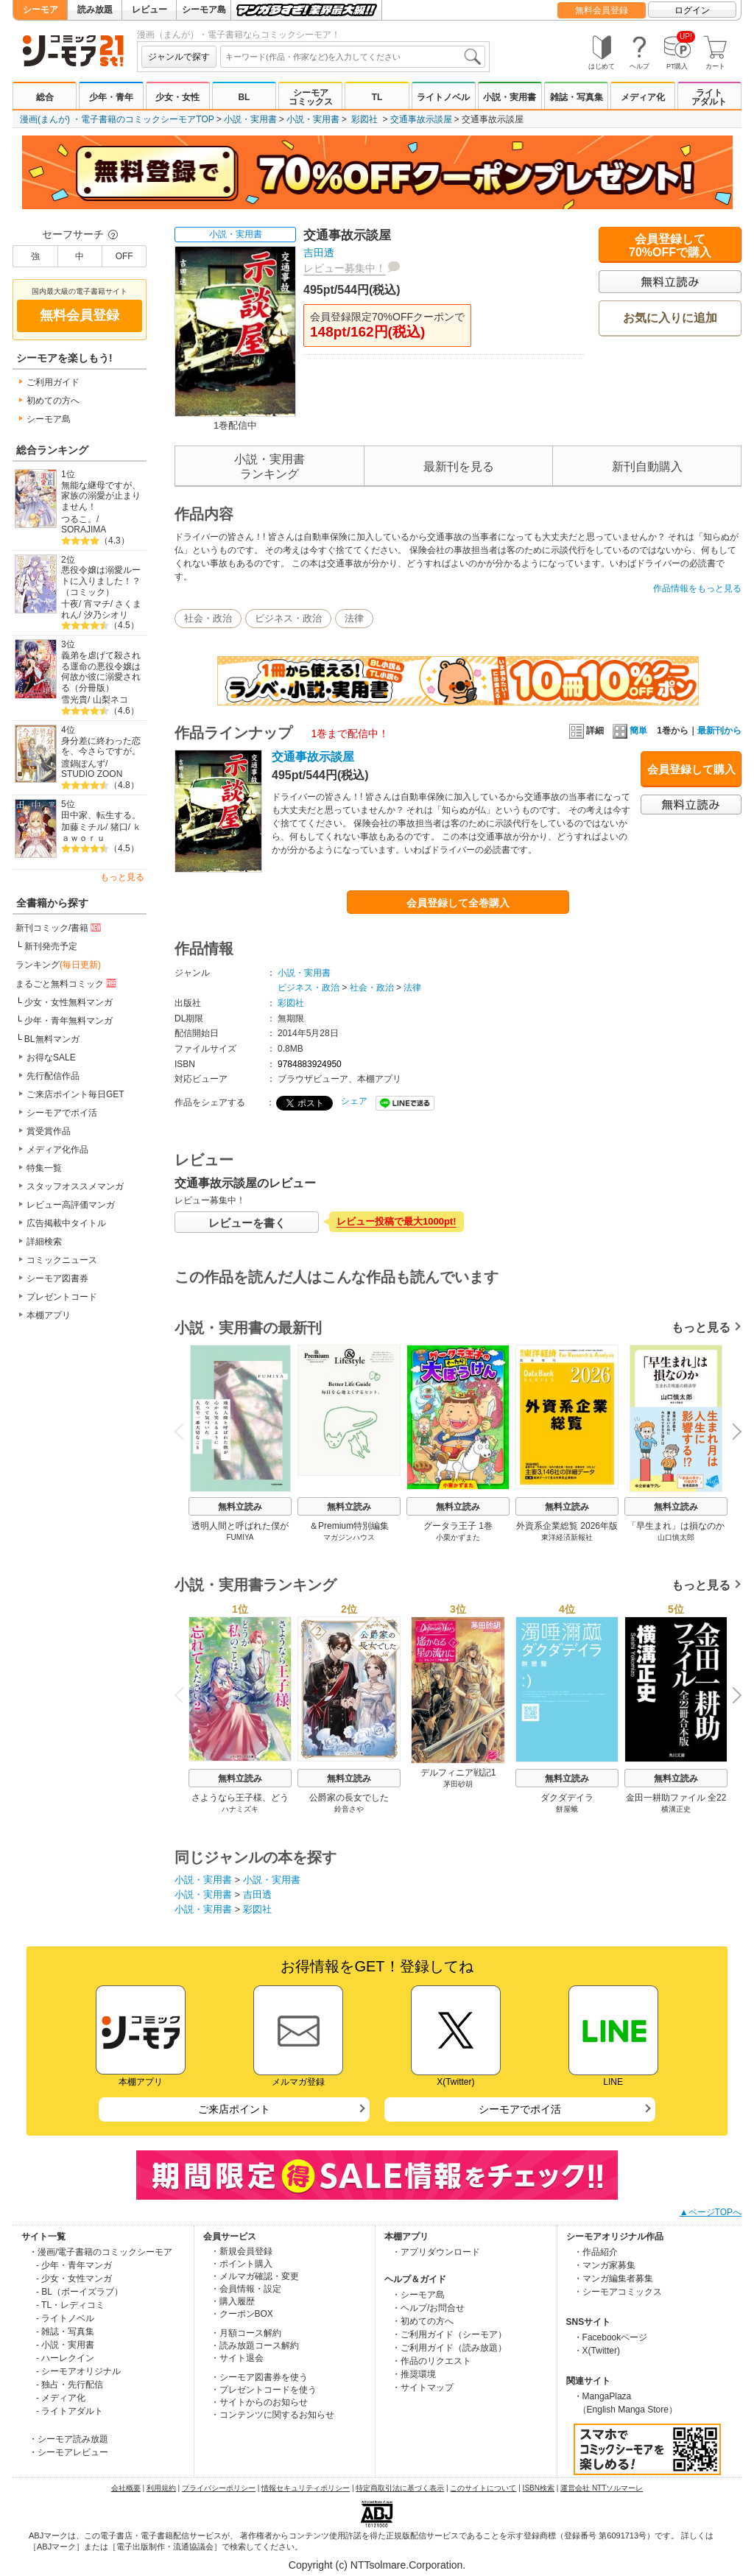 The width and height of the screenshot is (754, 2576). Describe the element at coordinates (237, 2358) in the screenshot. I see `・サイト退会` at that location.